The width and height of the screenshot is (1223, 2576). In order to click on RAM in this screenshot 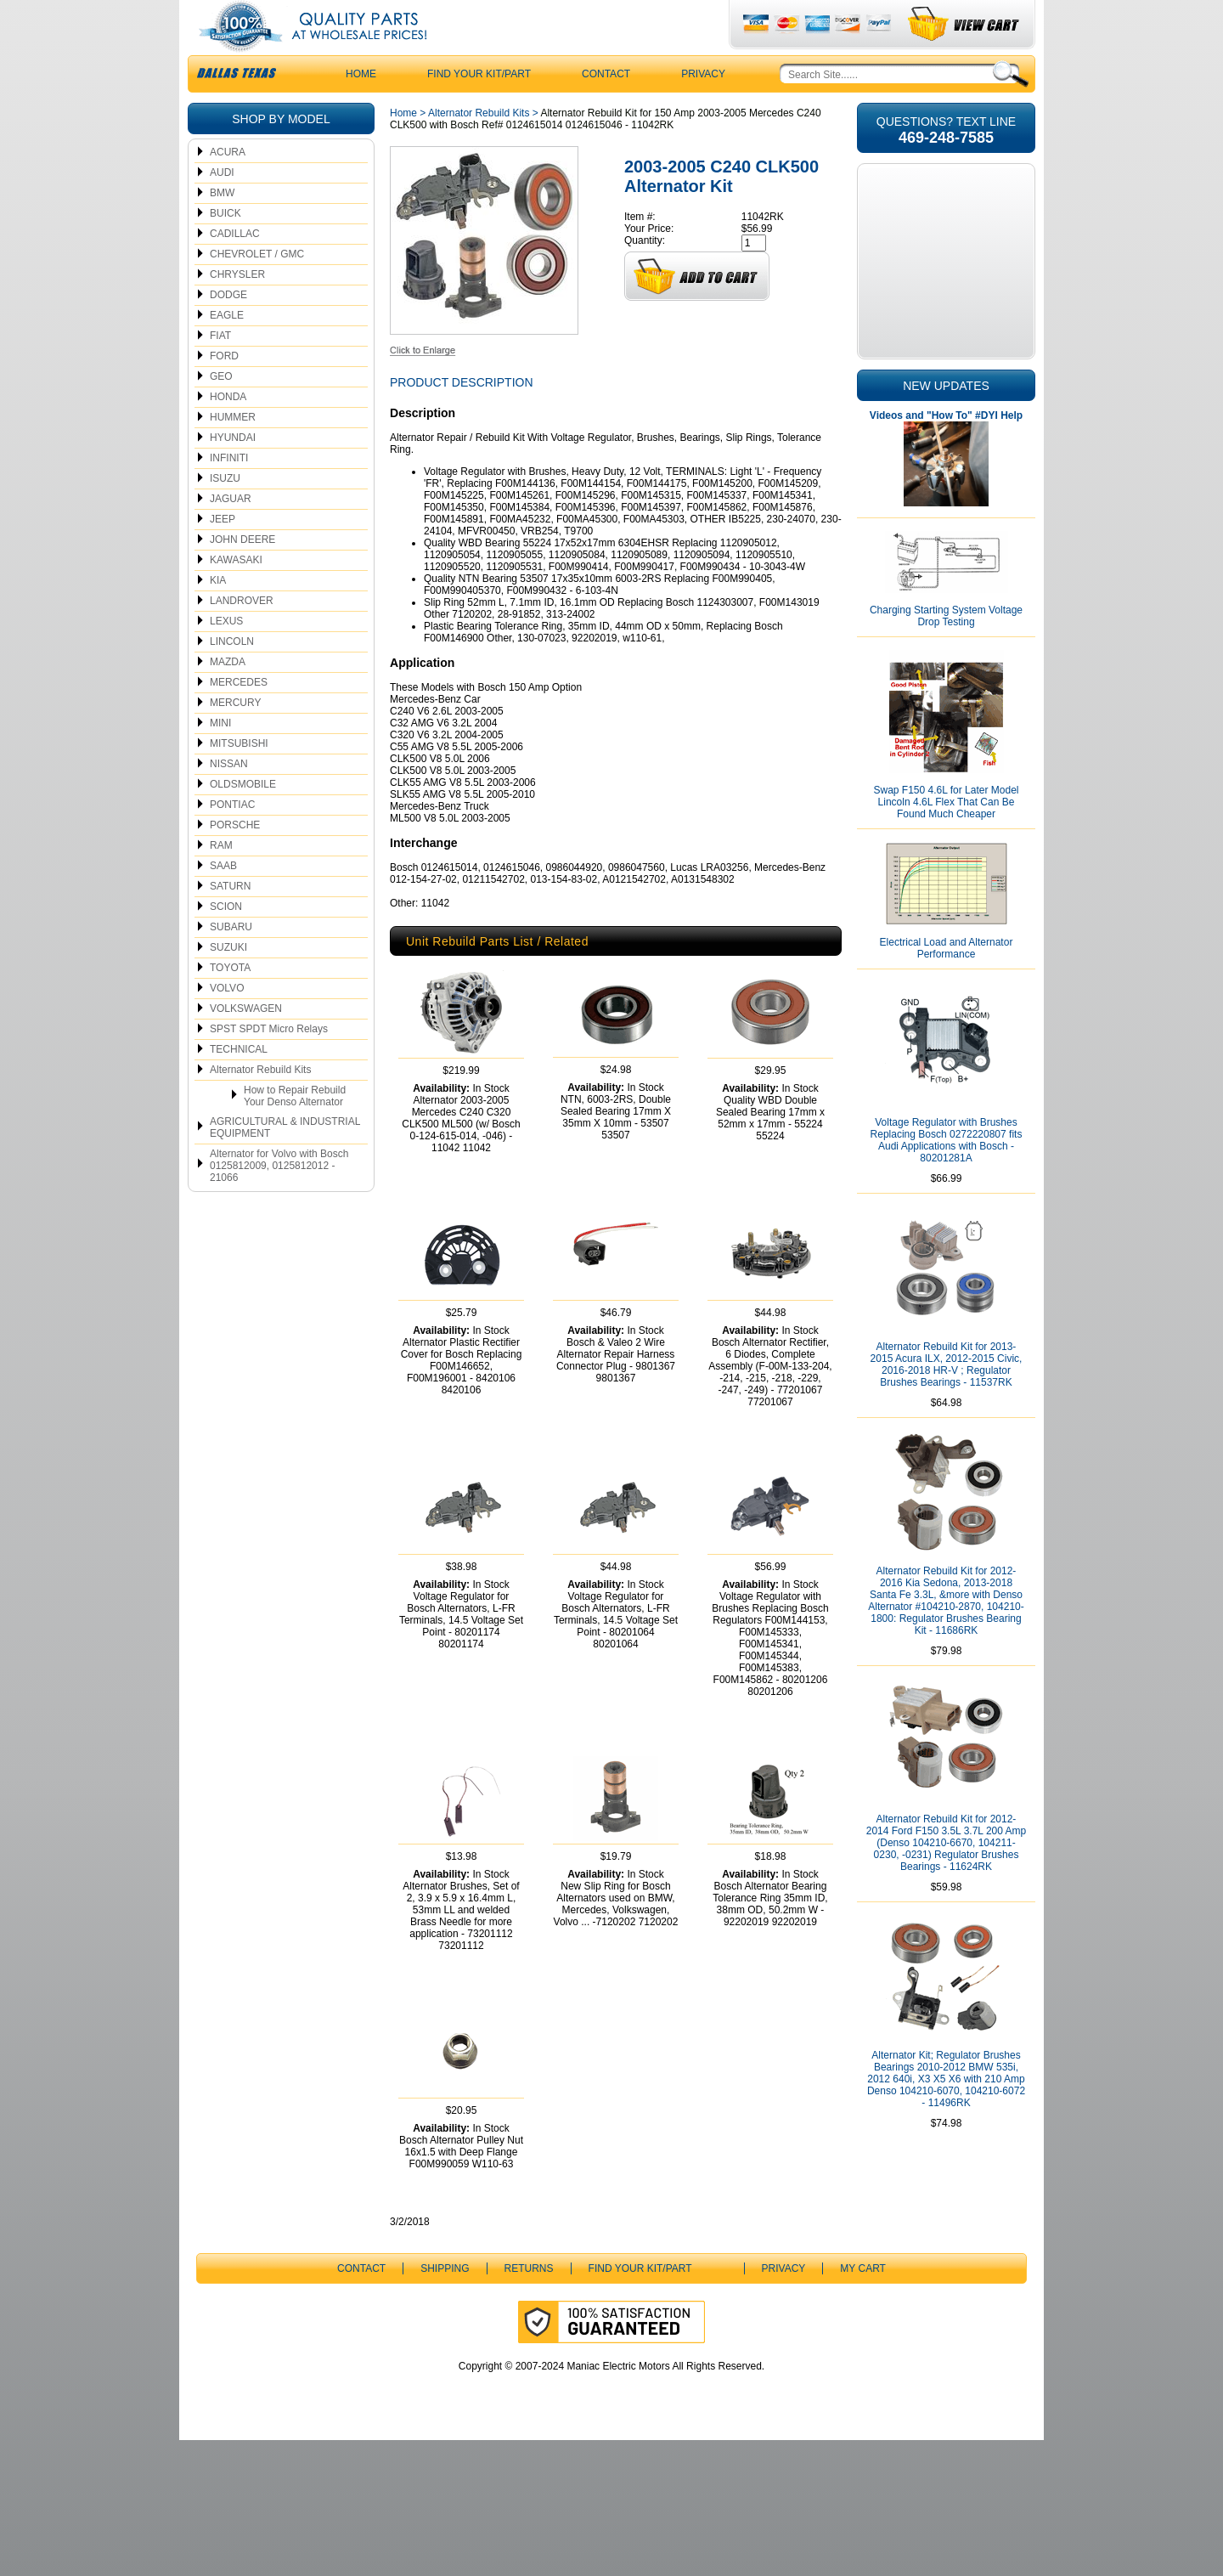, I will do `click(221, 879)`.